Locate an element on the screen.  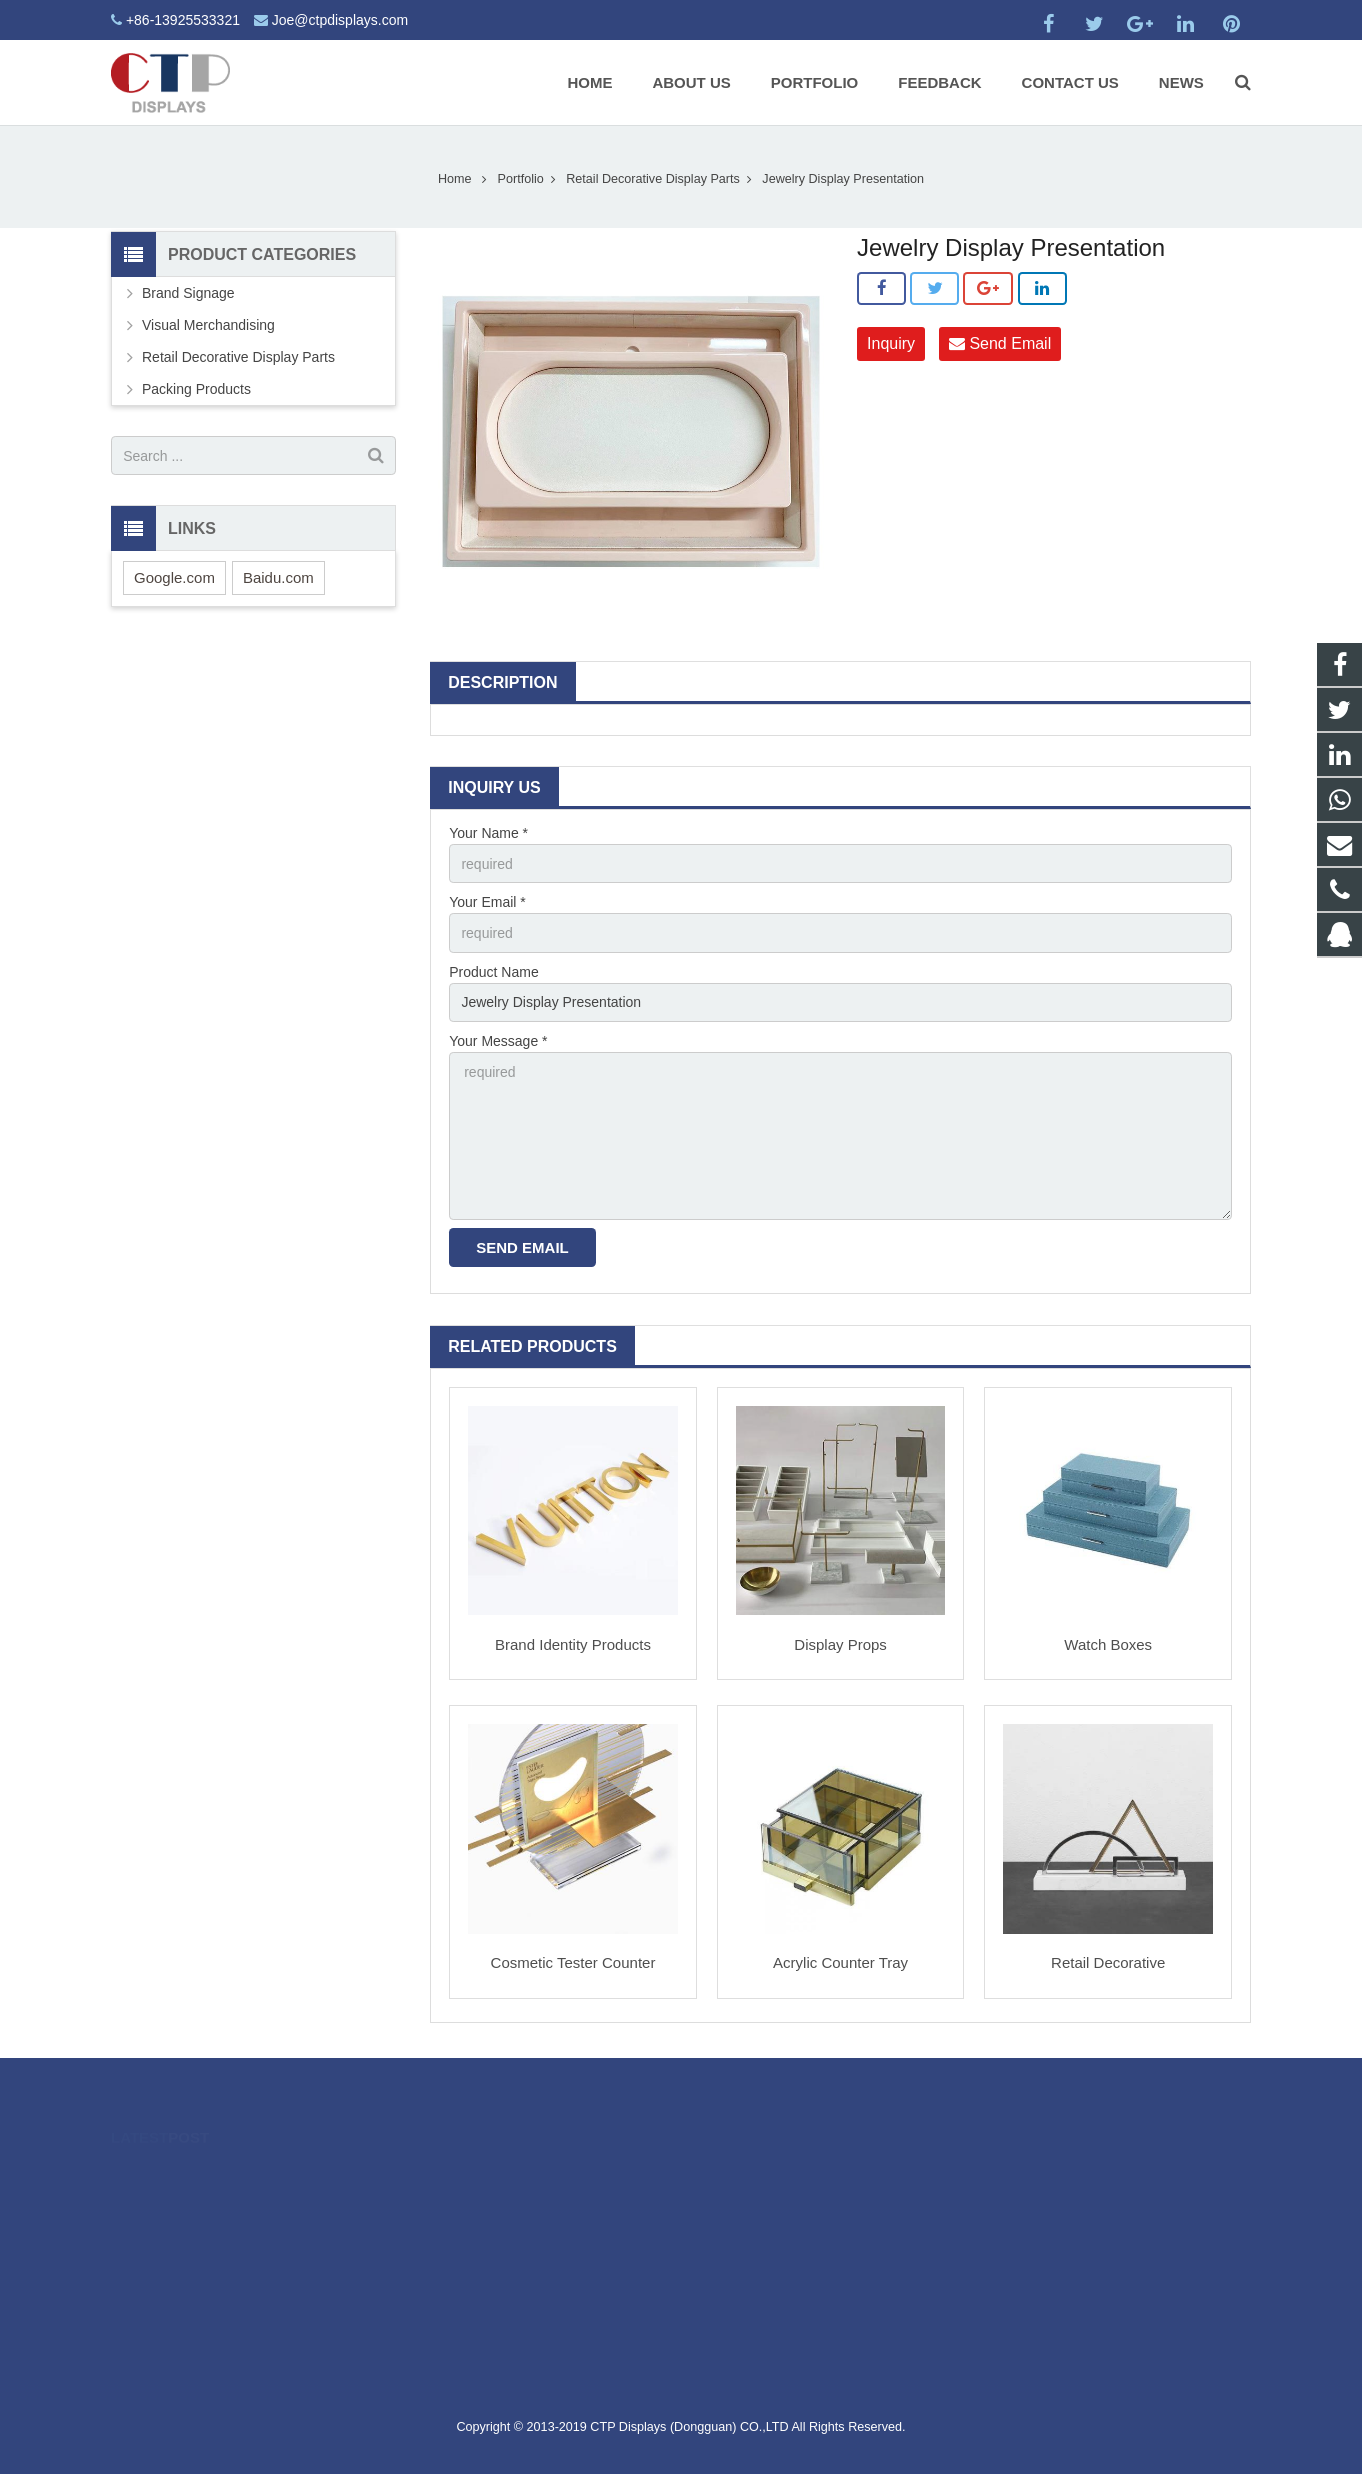
Home is located at coordinates (455, 179).